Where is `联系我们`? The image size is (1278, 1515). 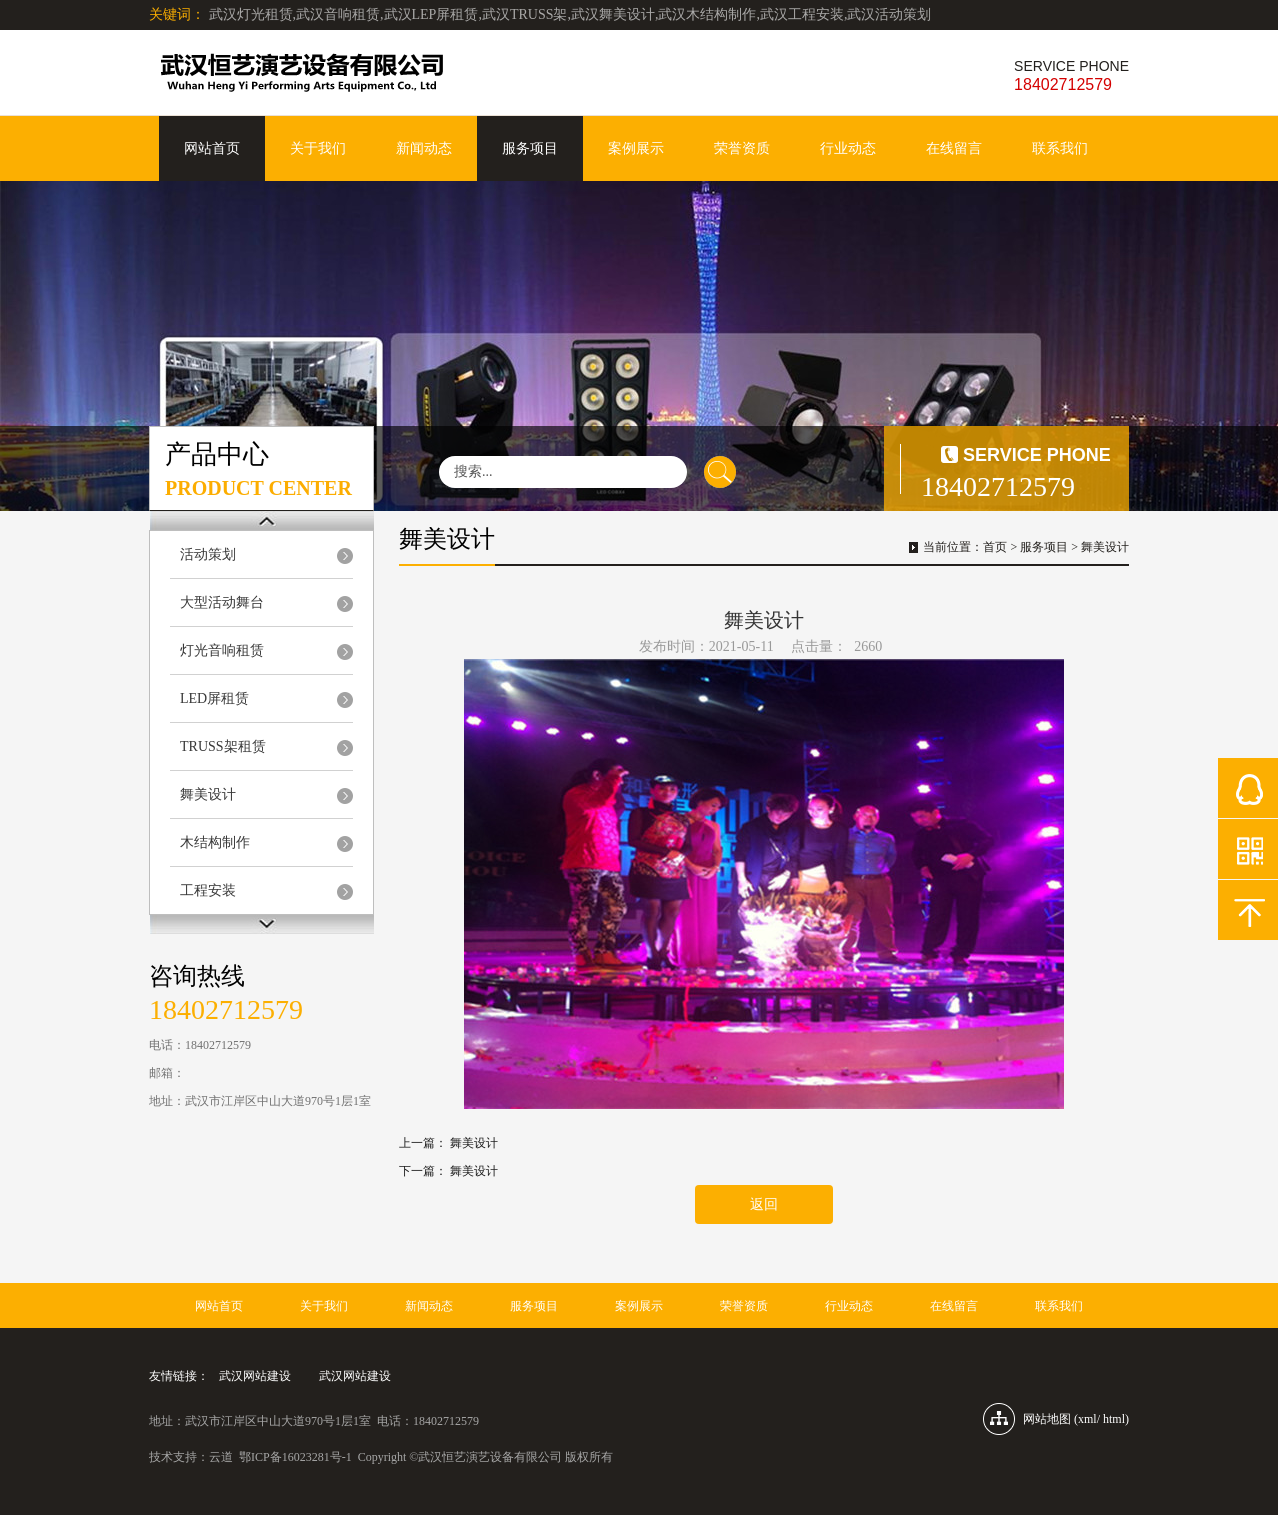
联系我们 is located at coordinates (1060, 148).